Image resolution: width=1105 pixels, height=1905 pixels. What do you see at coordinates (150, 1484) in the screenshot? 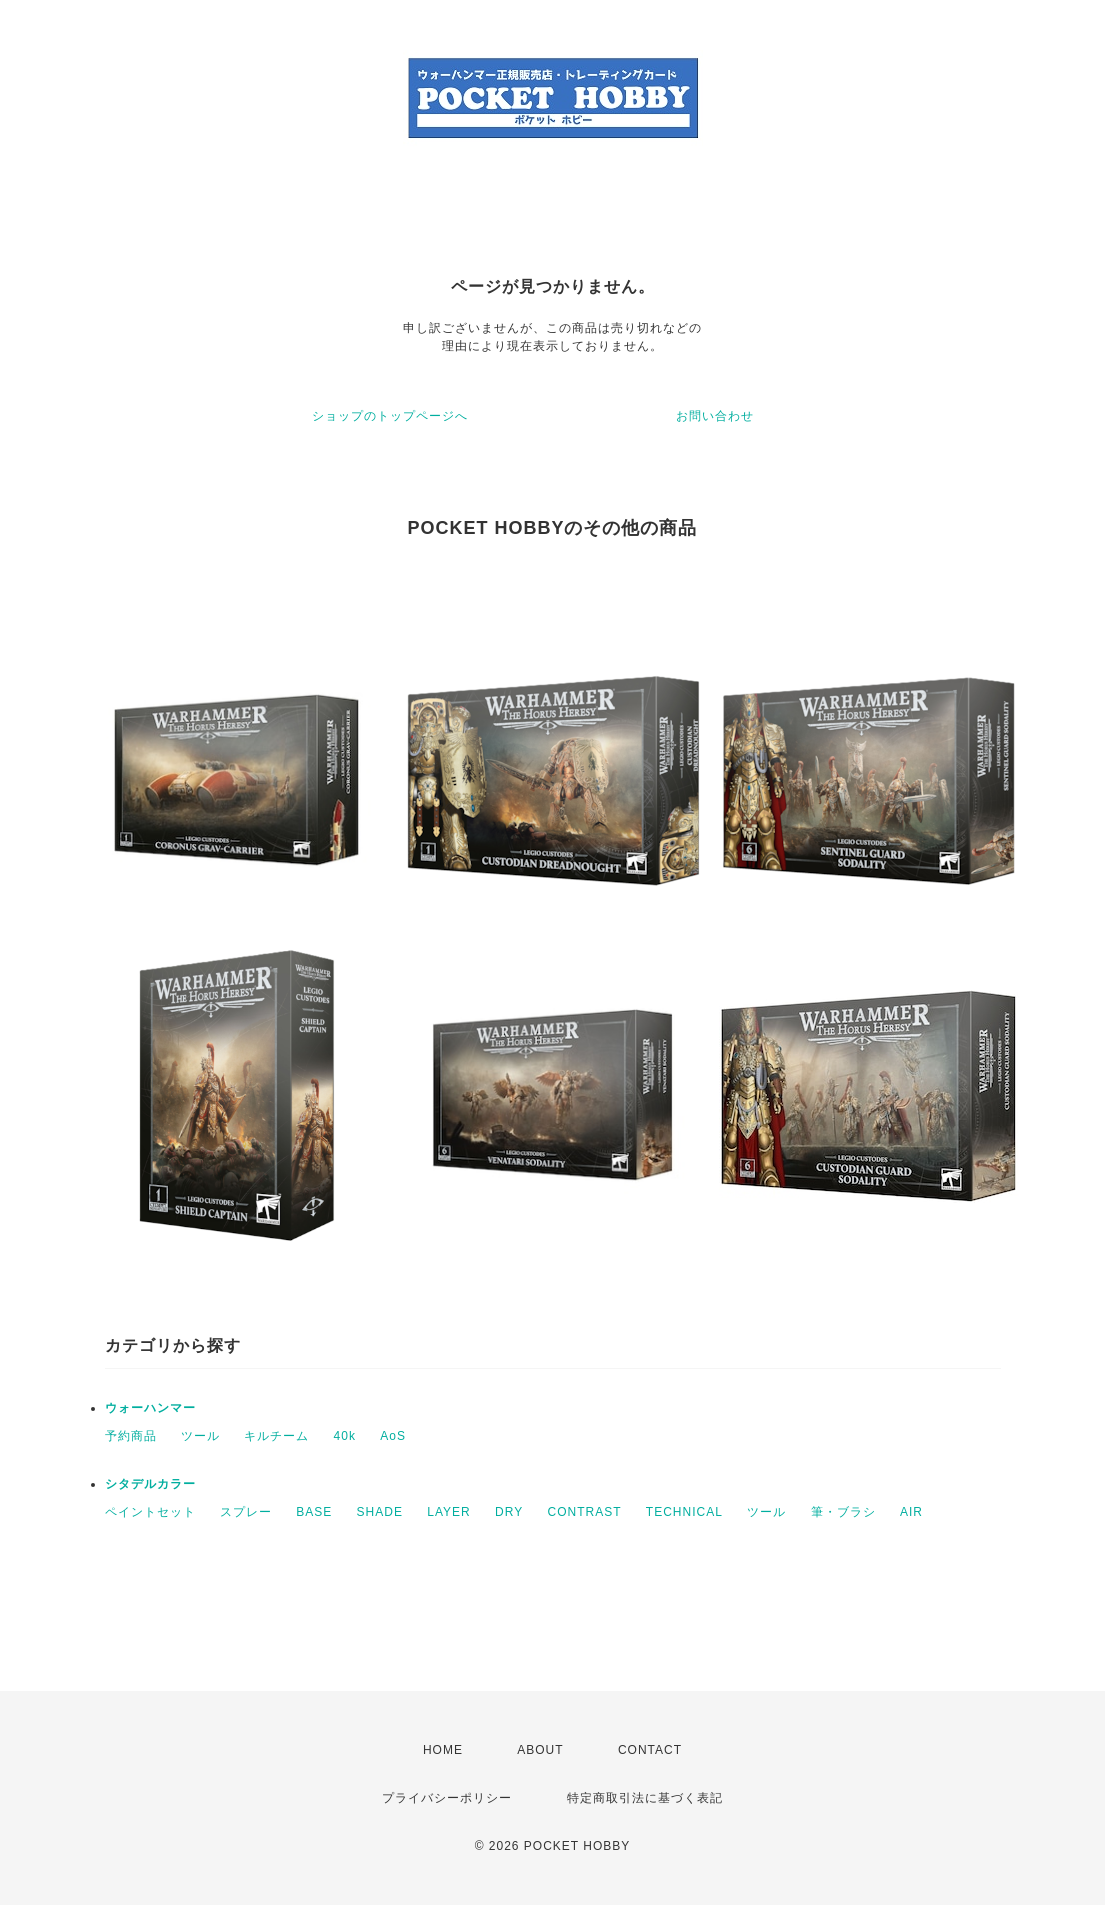
I see `シタデルカラー` at bounding box center [150, 1484].